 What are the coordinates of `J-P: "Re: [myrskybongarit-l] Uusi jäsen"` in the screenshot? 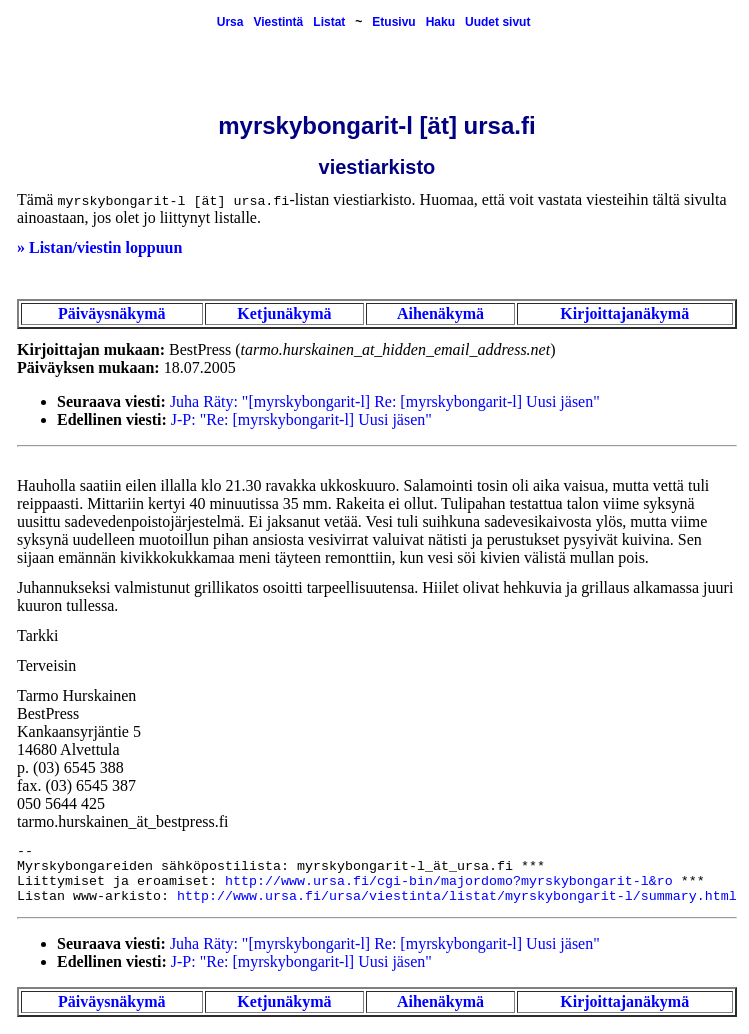 It's located at (301, 419).